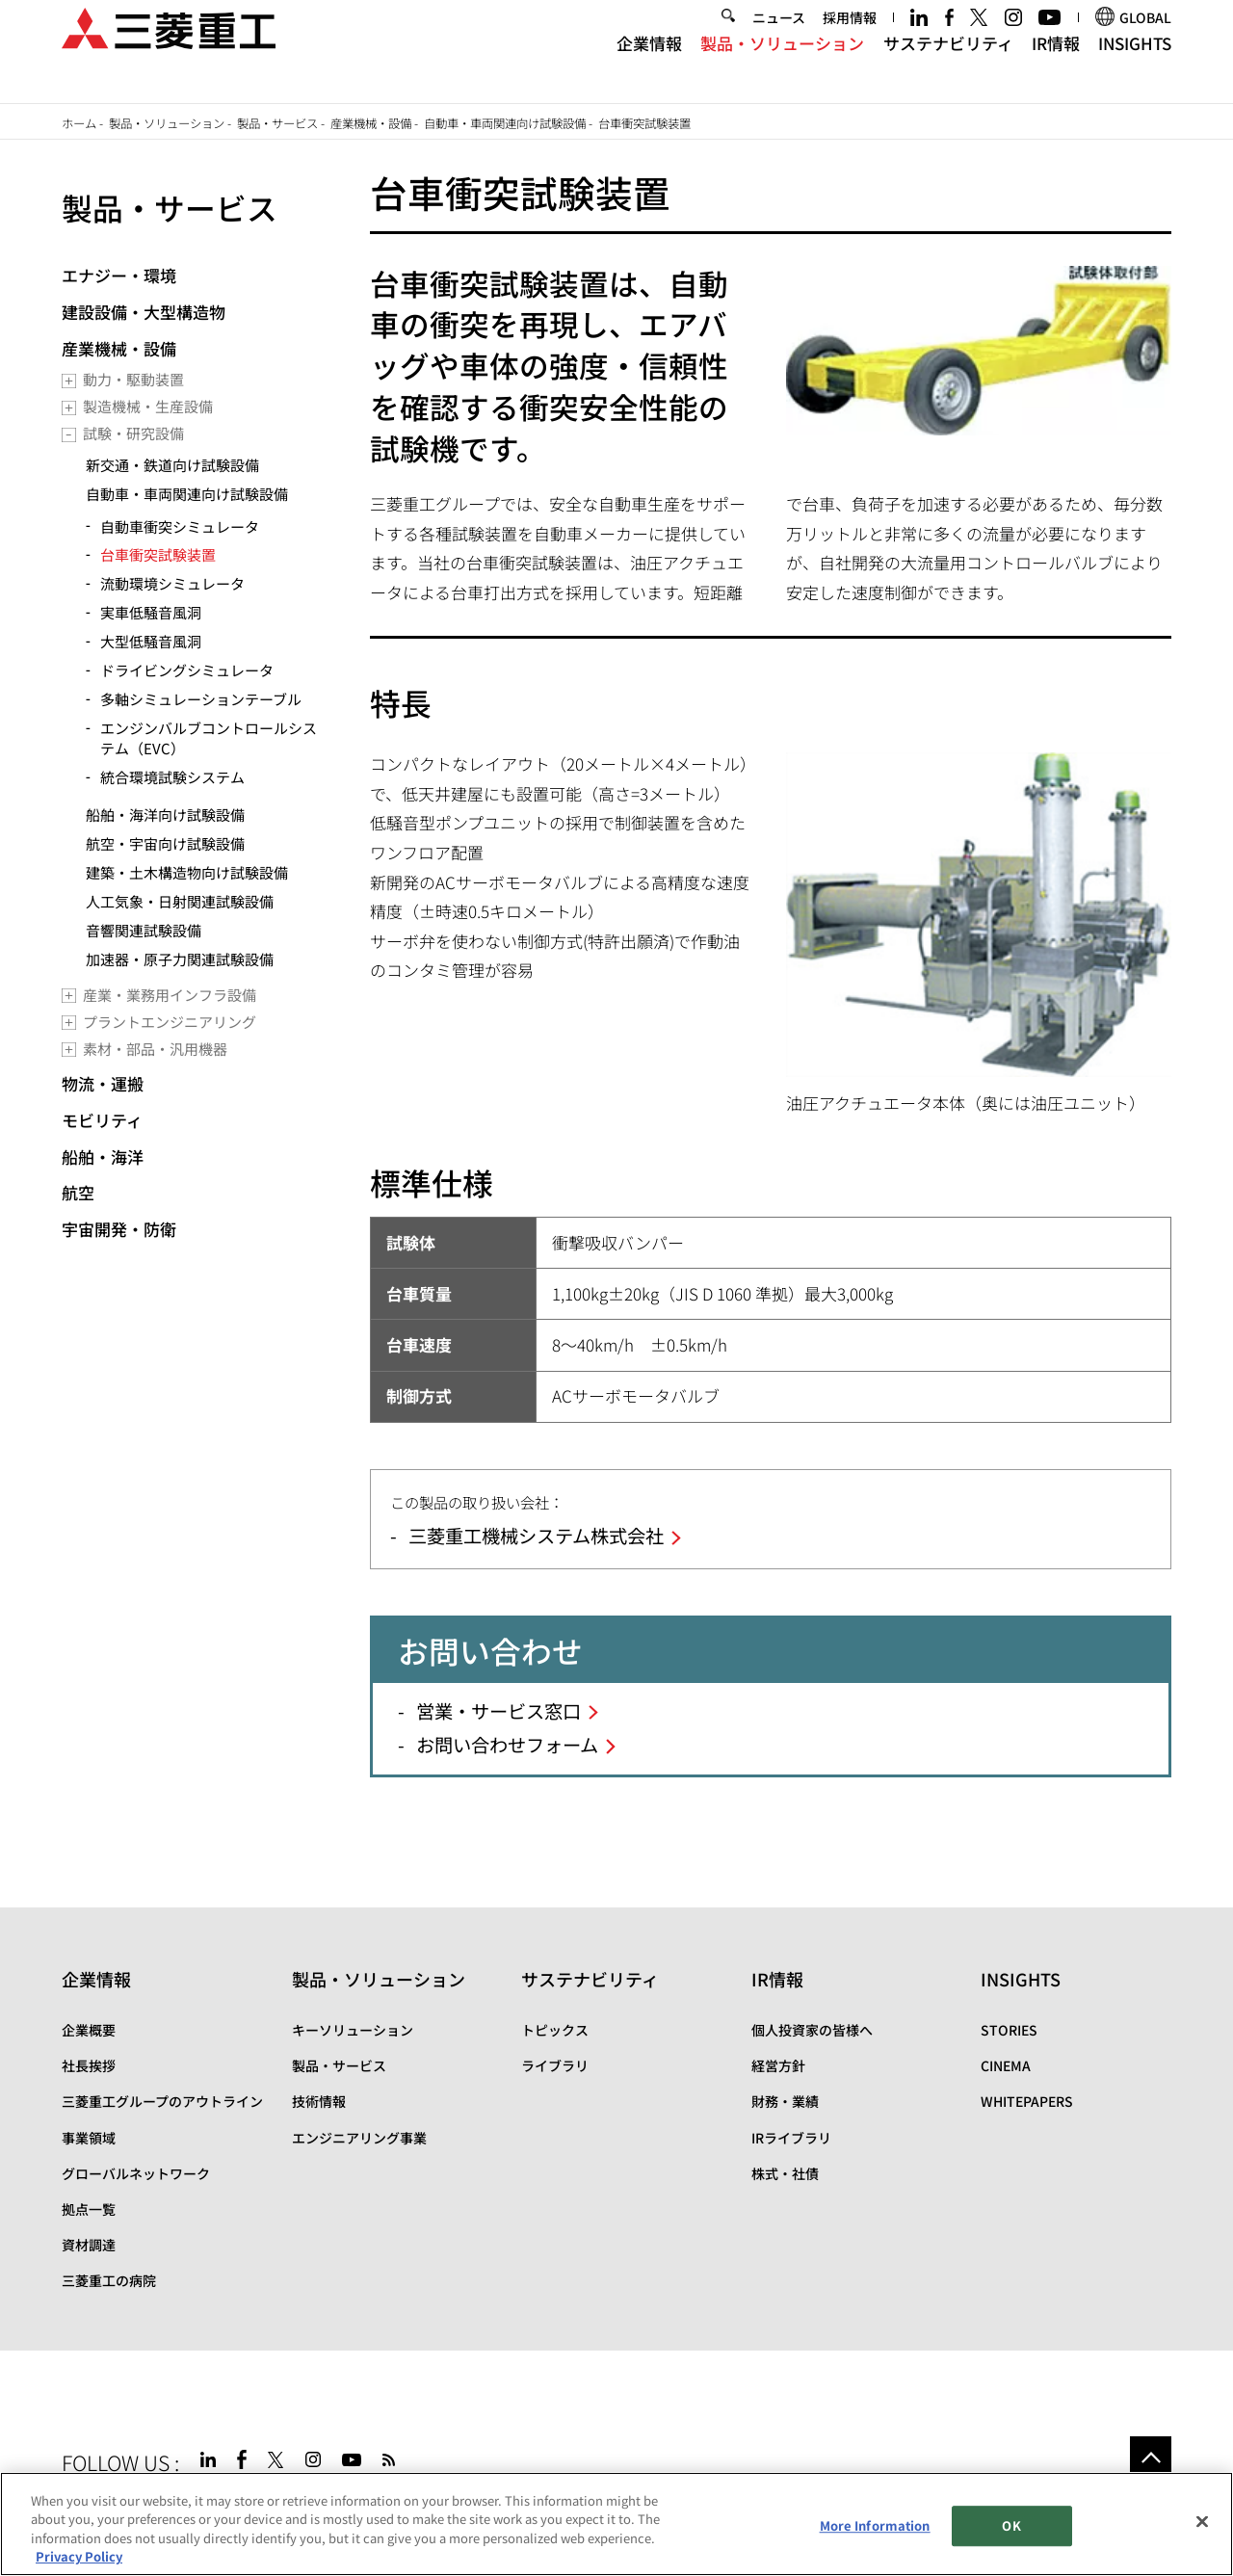 The width and height of the screenshot is (1233, 2576). I want to click on Privacy Policy [More information about your privacy, opens in a new tab], so click(79, 2556).